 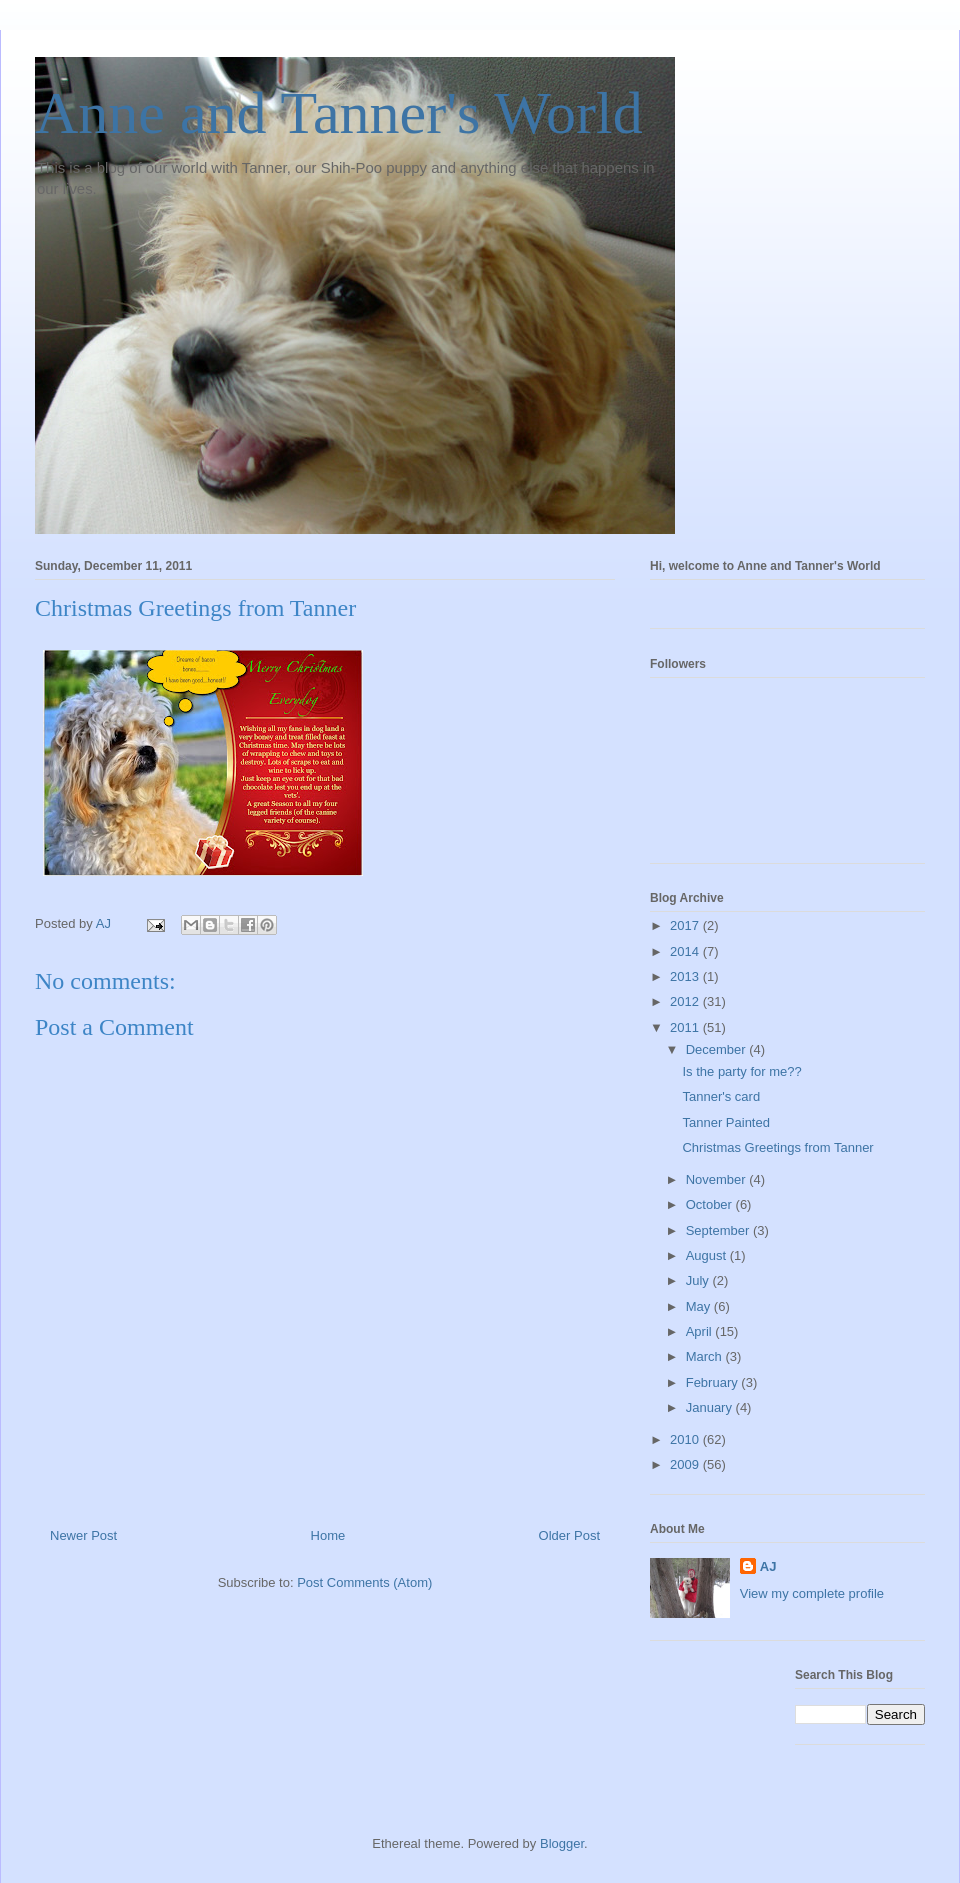 What do you see at coordinates (364, 1582) in the screenshot?
I see `Post Comments (Atom)` at bounding box center [364, 1582].